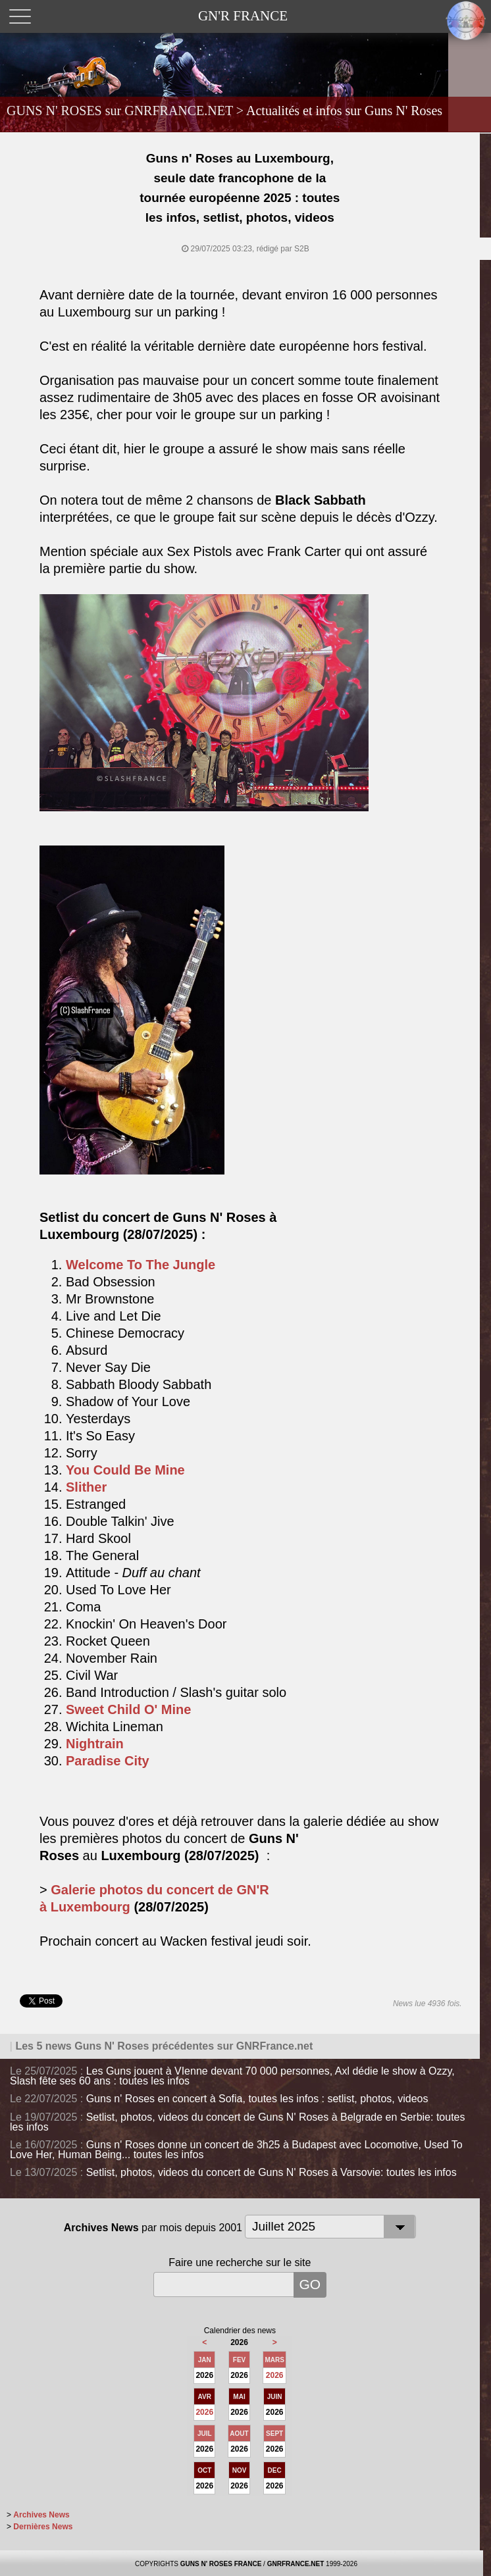 The width and height of the screenshot is (491, 2576). What do you see at coordinates (257, 2098) in the screenshot?
I see `Guns n' Roses en concert à Sofia, toutes les infos : setlist, photos, videos` at bounding box center [257, 2098].